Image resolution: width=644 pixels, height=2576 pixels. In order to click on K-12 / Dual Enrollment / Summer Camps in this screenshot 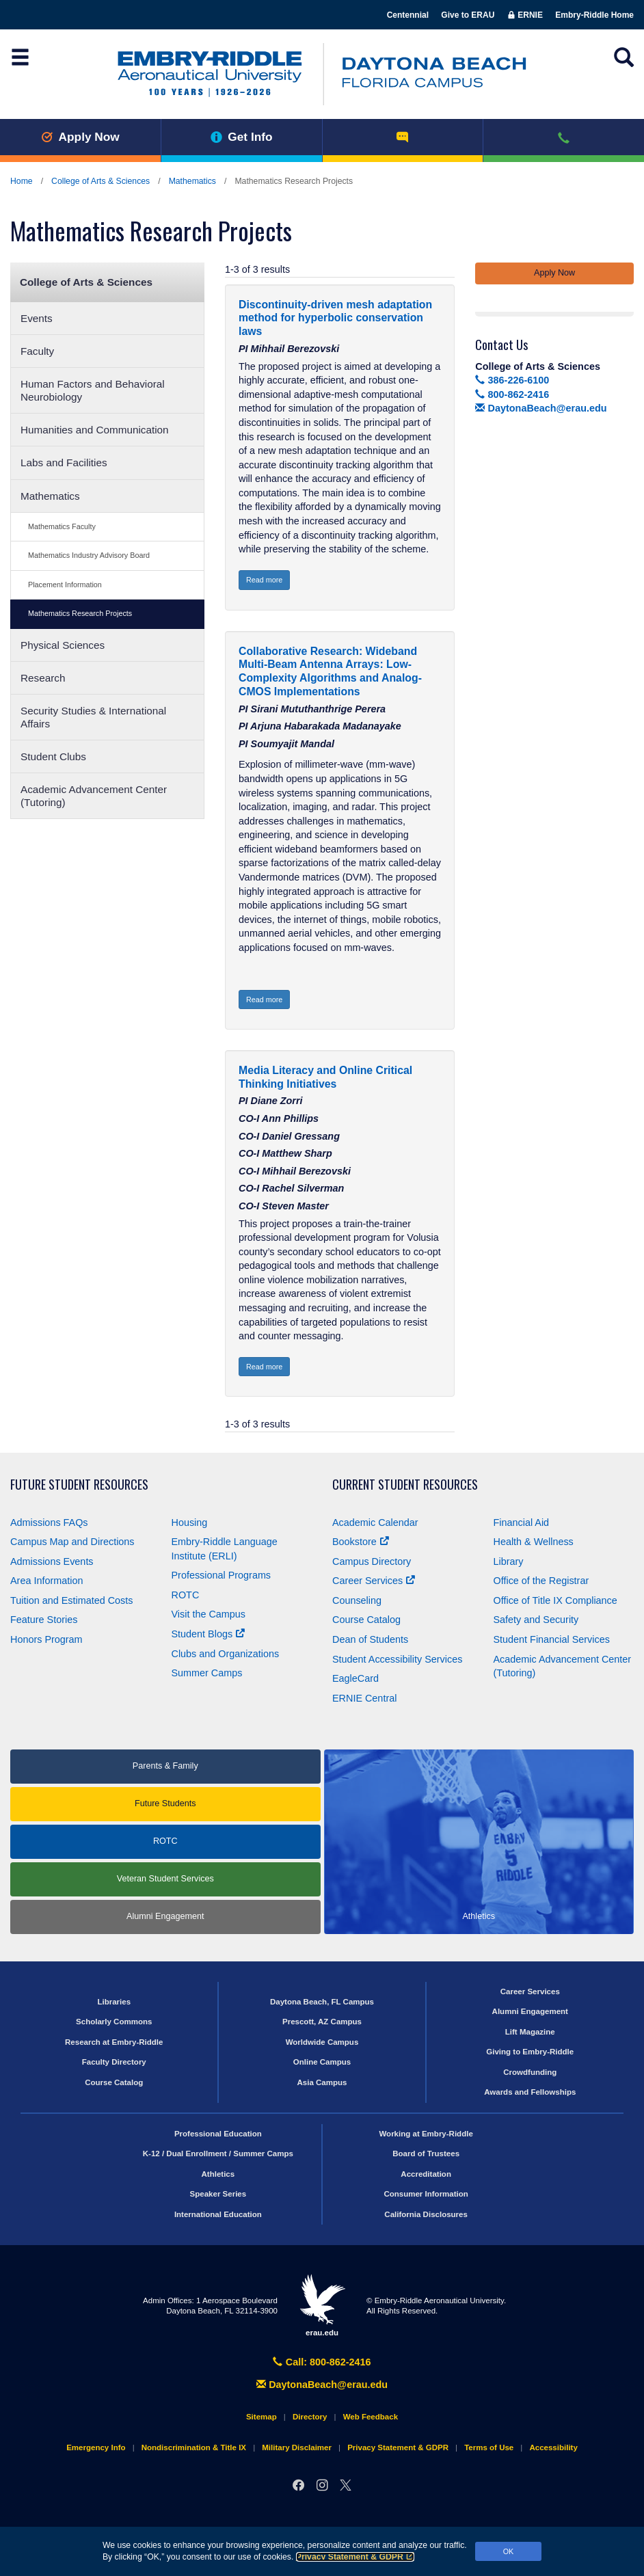, I will do `click(218, 2153)`.